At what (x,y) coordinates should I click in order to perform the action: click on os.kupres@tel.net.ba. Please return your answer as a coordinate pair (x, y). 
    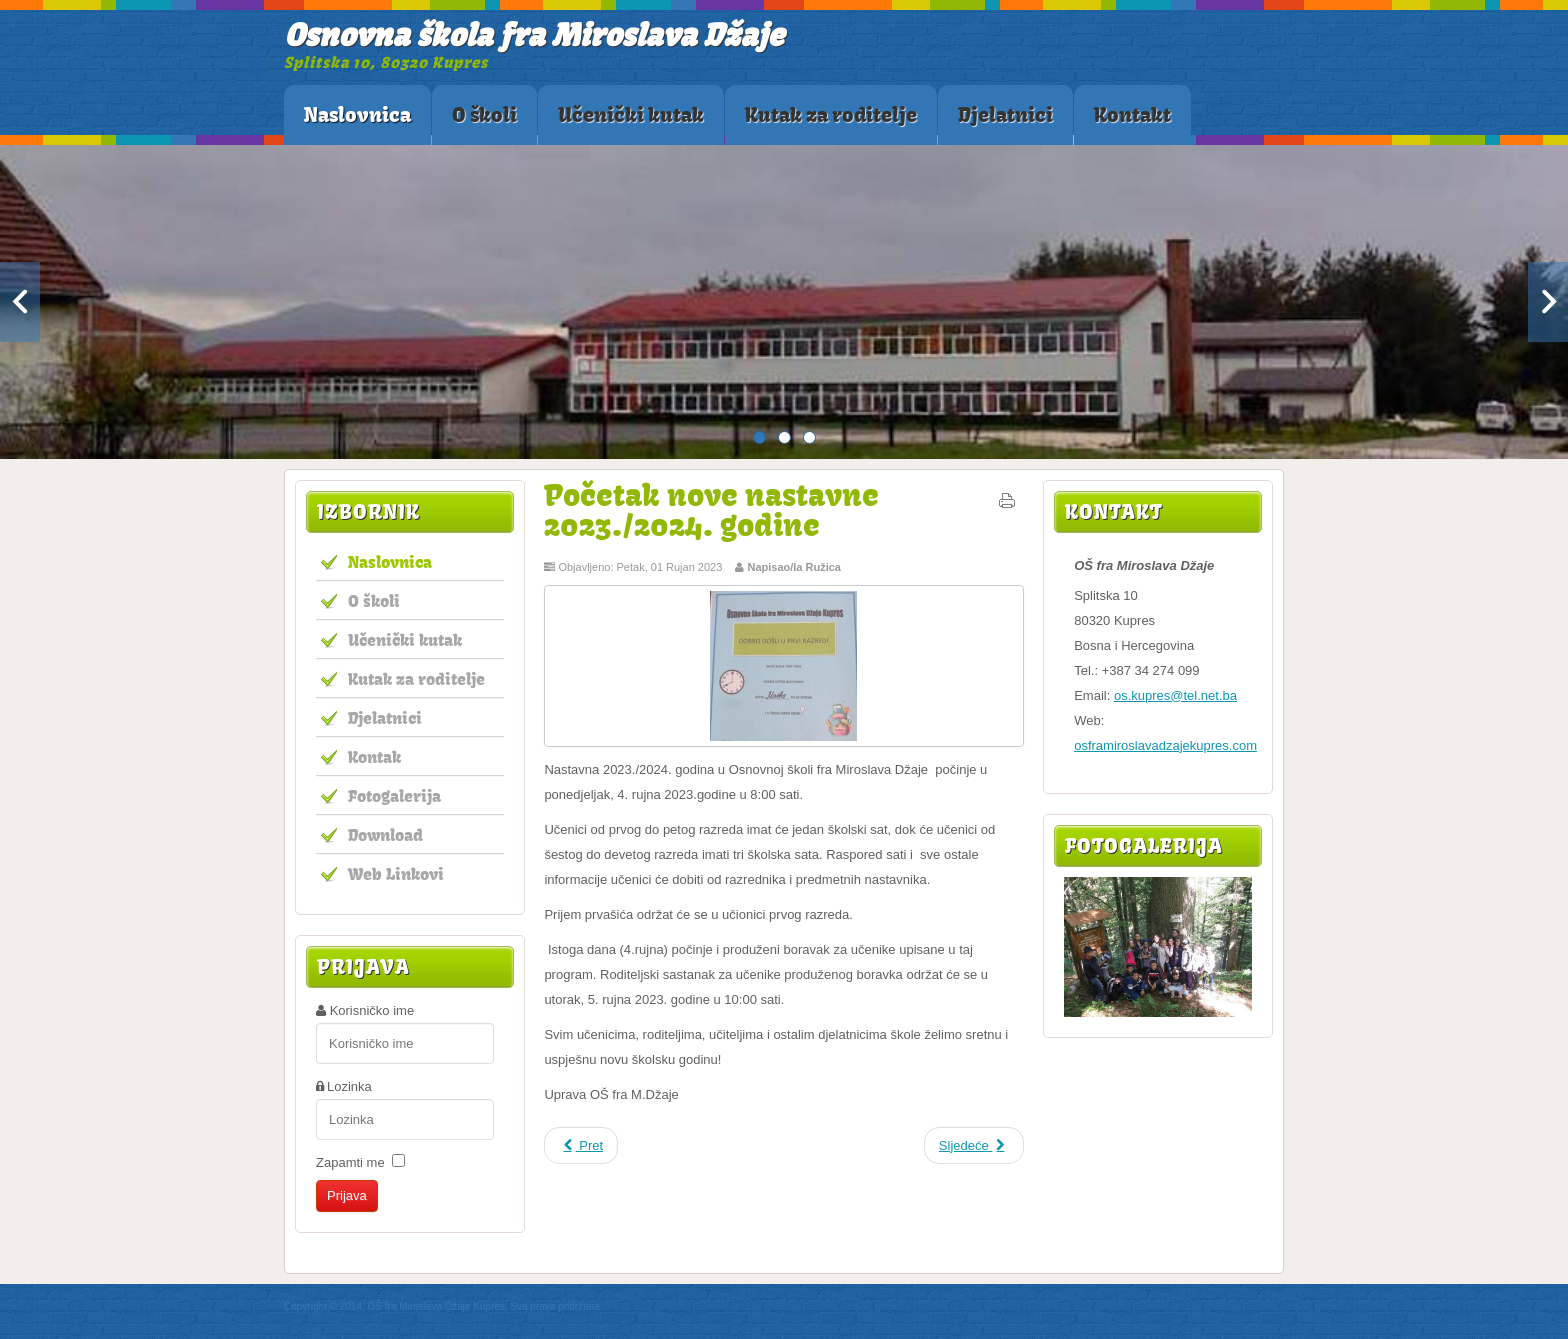
    Looking at the image, I should click on (1175, 695).